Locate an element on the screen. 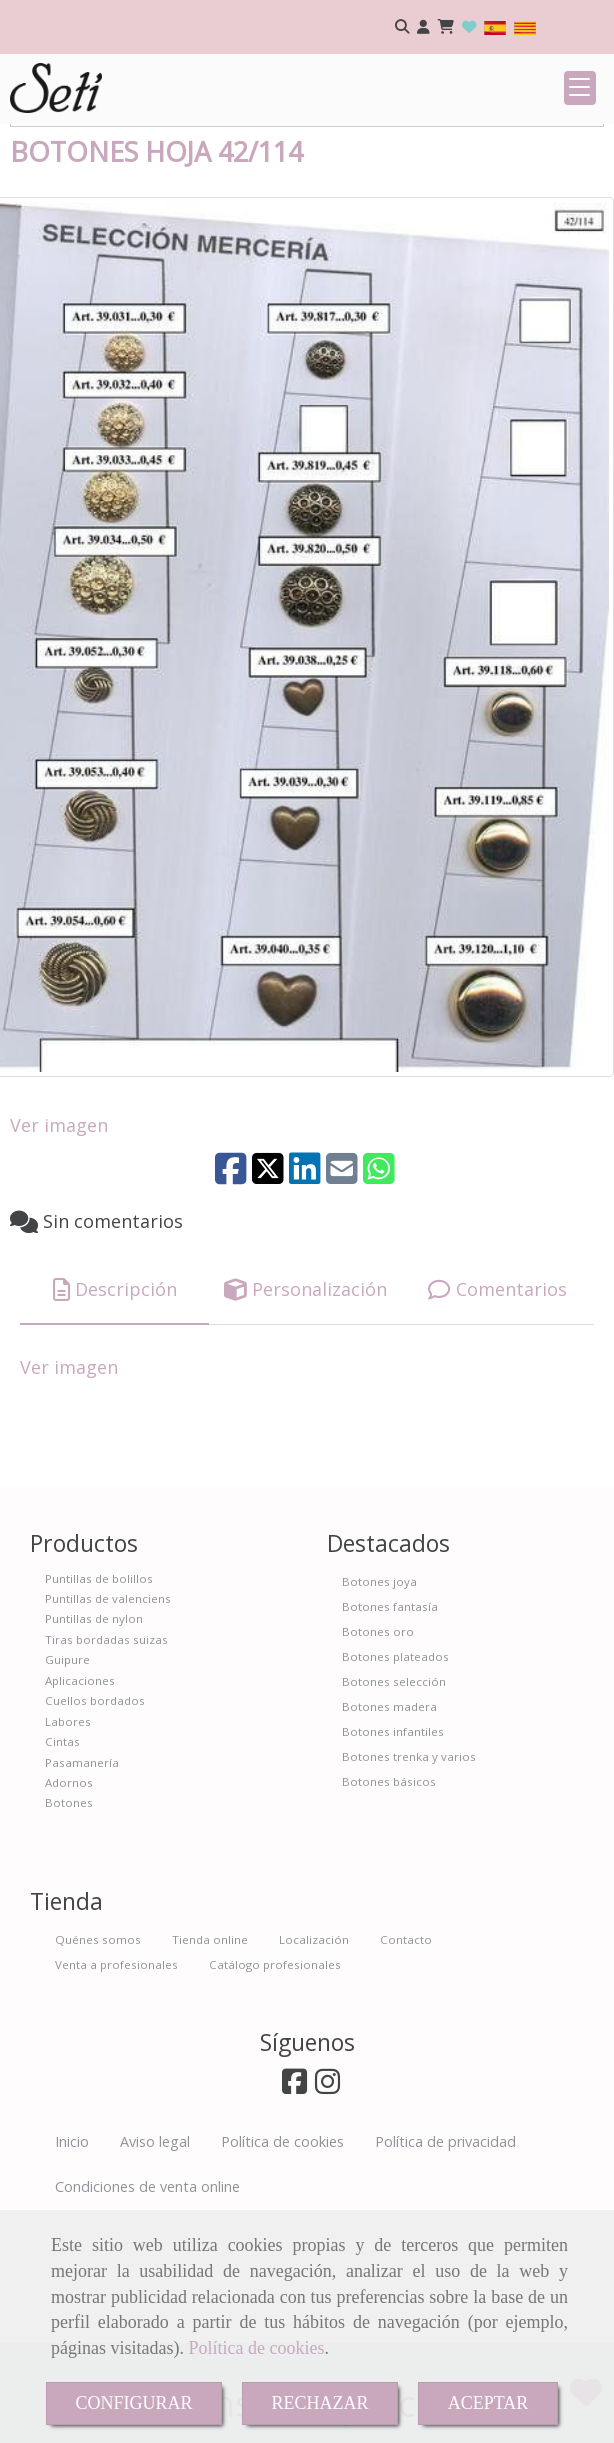 This screenshot has width=614, height=2443. RECHAZAR [Close] is located at coordinates (320, 2403).